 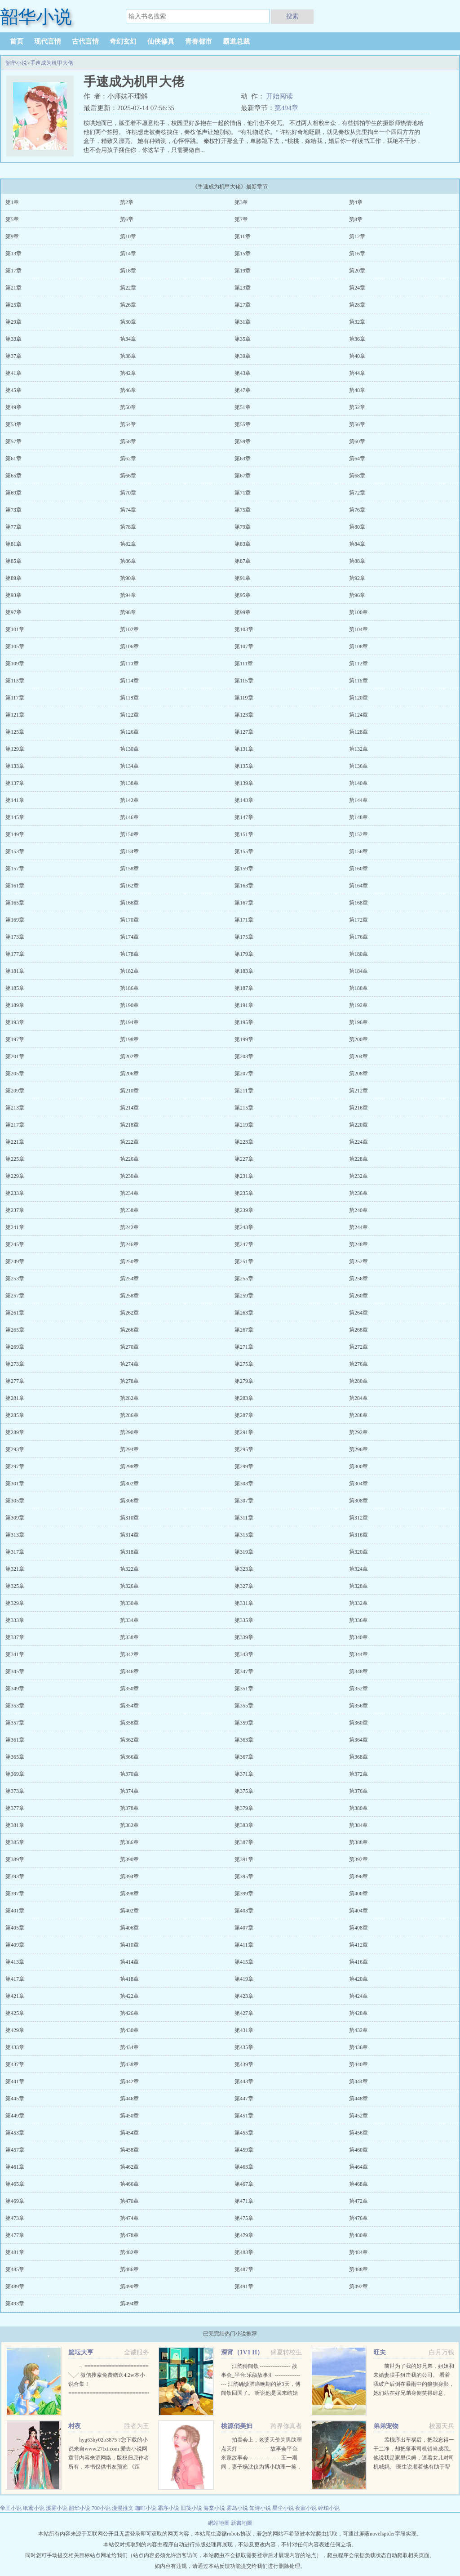 What do you see at coordinates (357, 527) in the screenshot?
I see `第80章` at bounding box center [357, 527].